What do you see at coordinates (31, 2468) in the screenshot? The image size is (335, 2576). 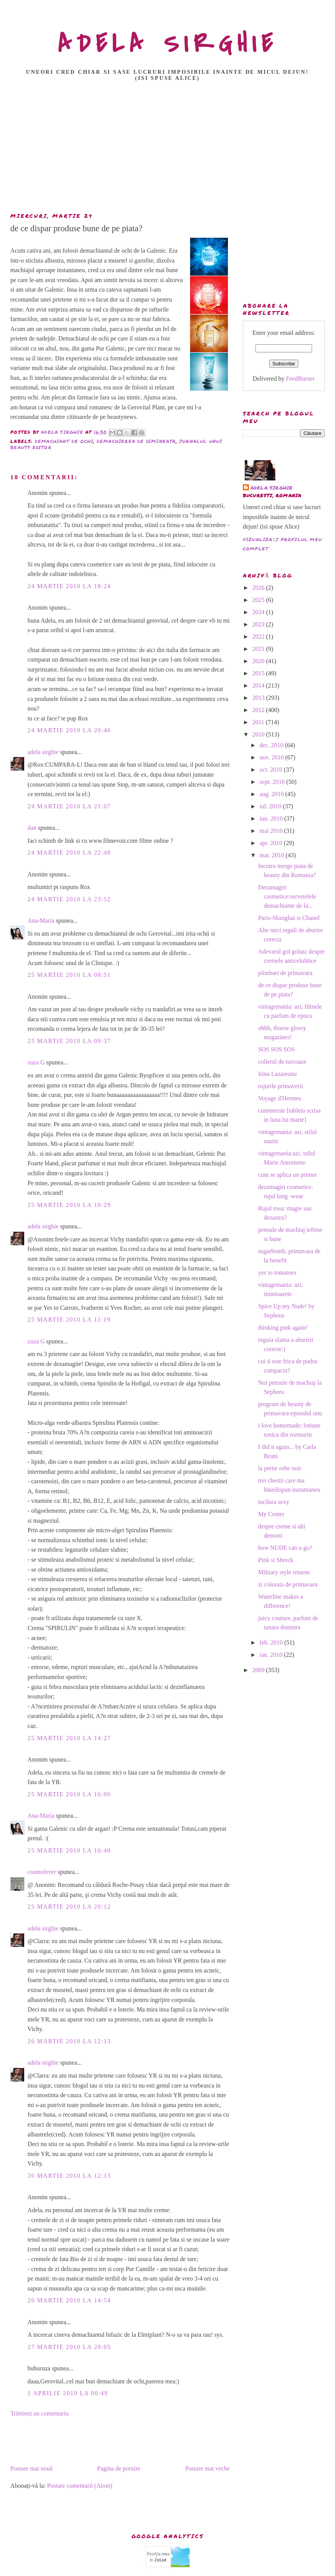 I see `Postare mai nouă` at bounding box center [31, 2468].